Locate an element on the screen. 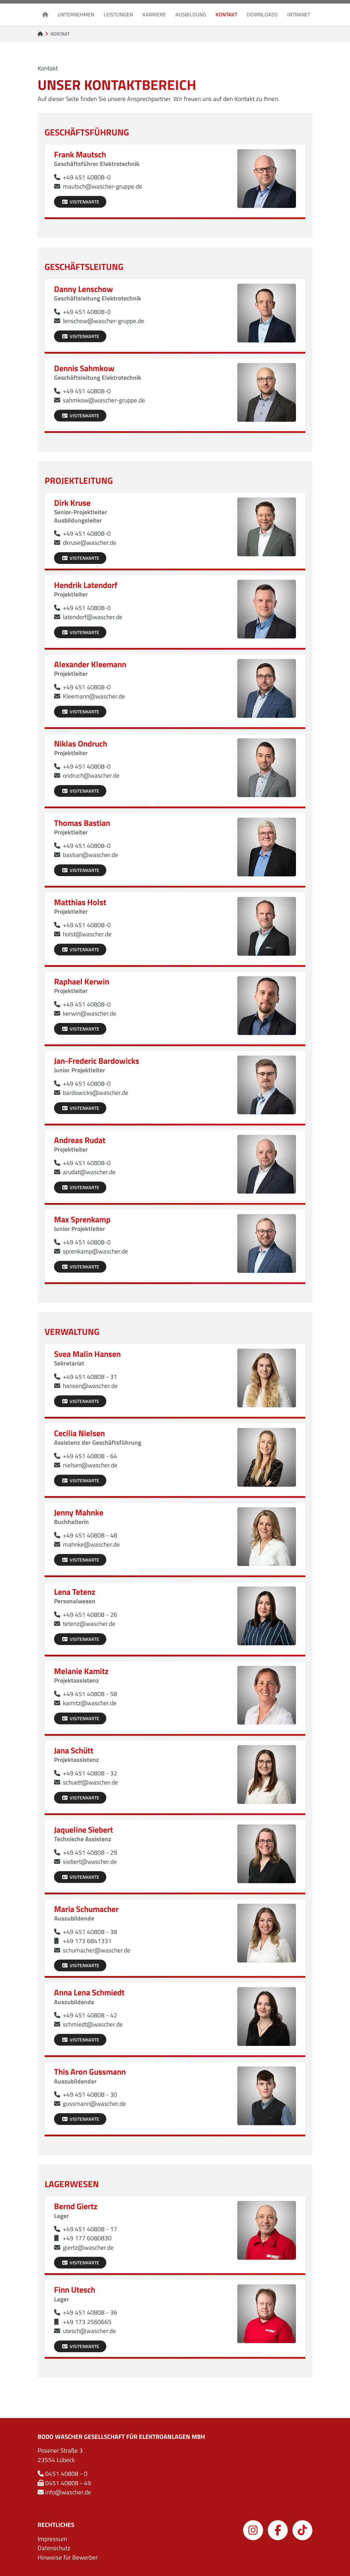 This screenshot has width=350, height=2576. bastian@wascher.de is located at coordinates (90, 854).